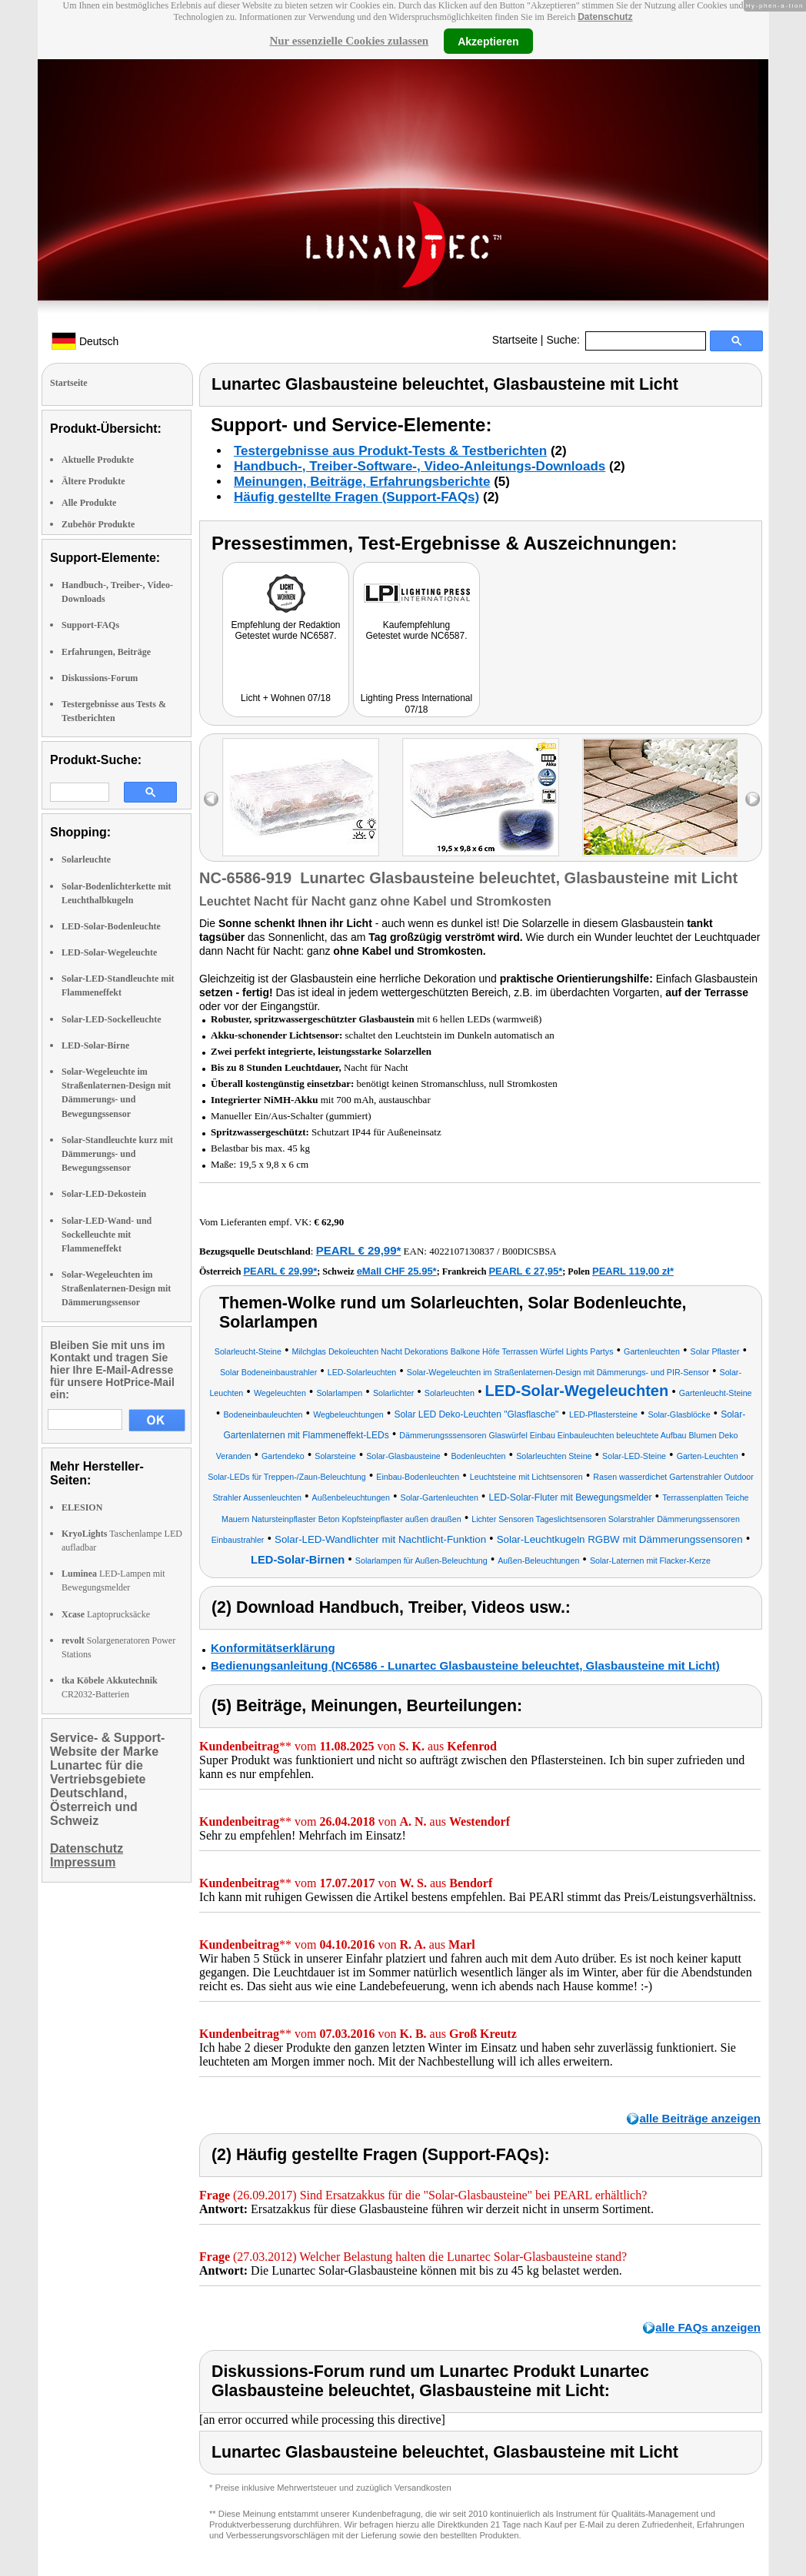  I want to click on Solar-Standleuchte kurz mit Dämmerungs- und Bewegungssensor, so click(117, 1154).